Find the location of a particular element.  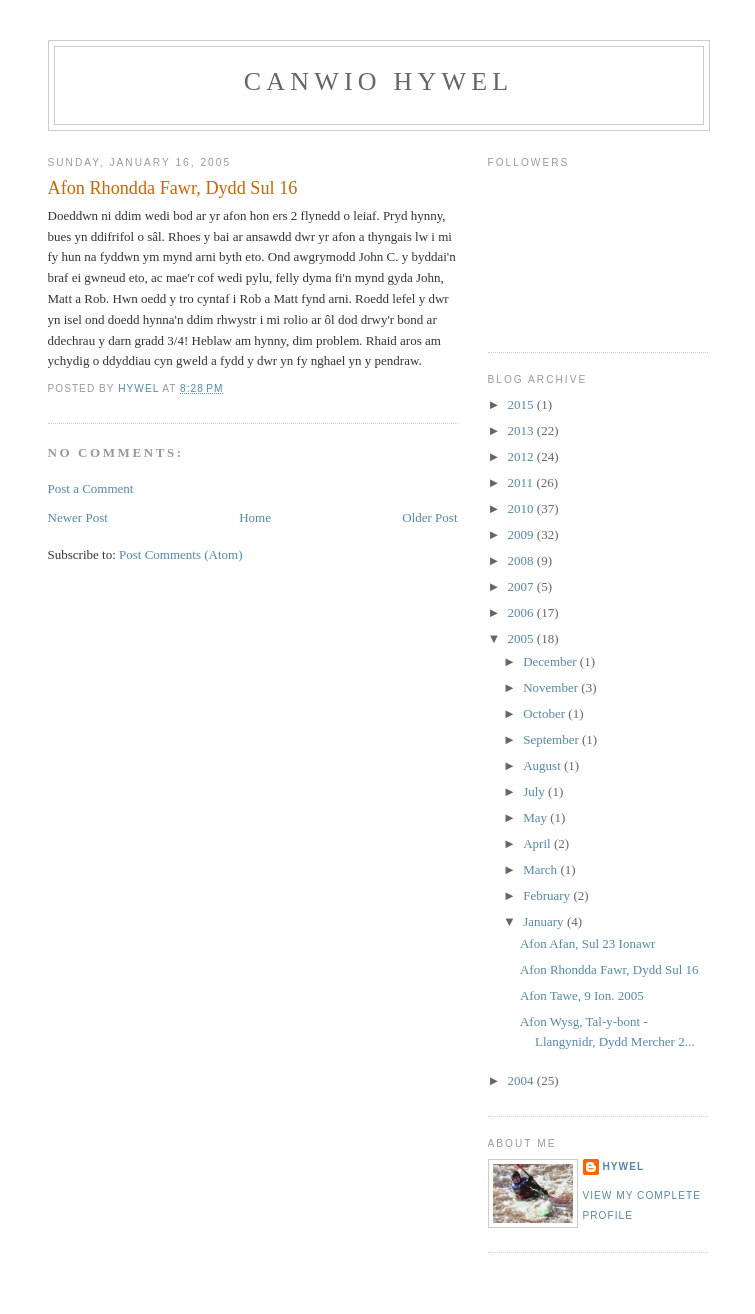

2009 is located at coordinates (522, 534).